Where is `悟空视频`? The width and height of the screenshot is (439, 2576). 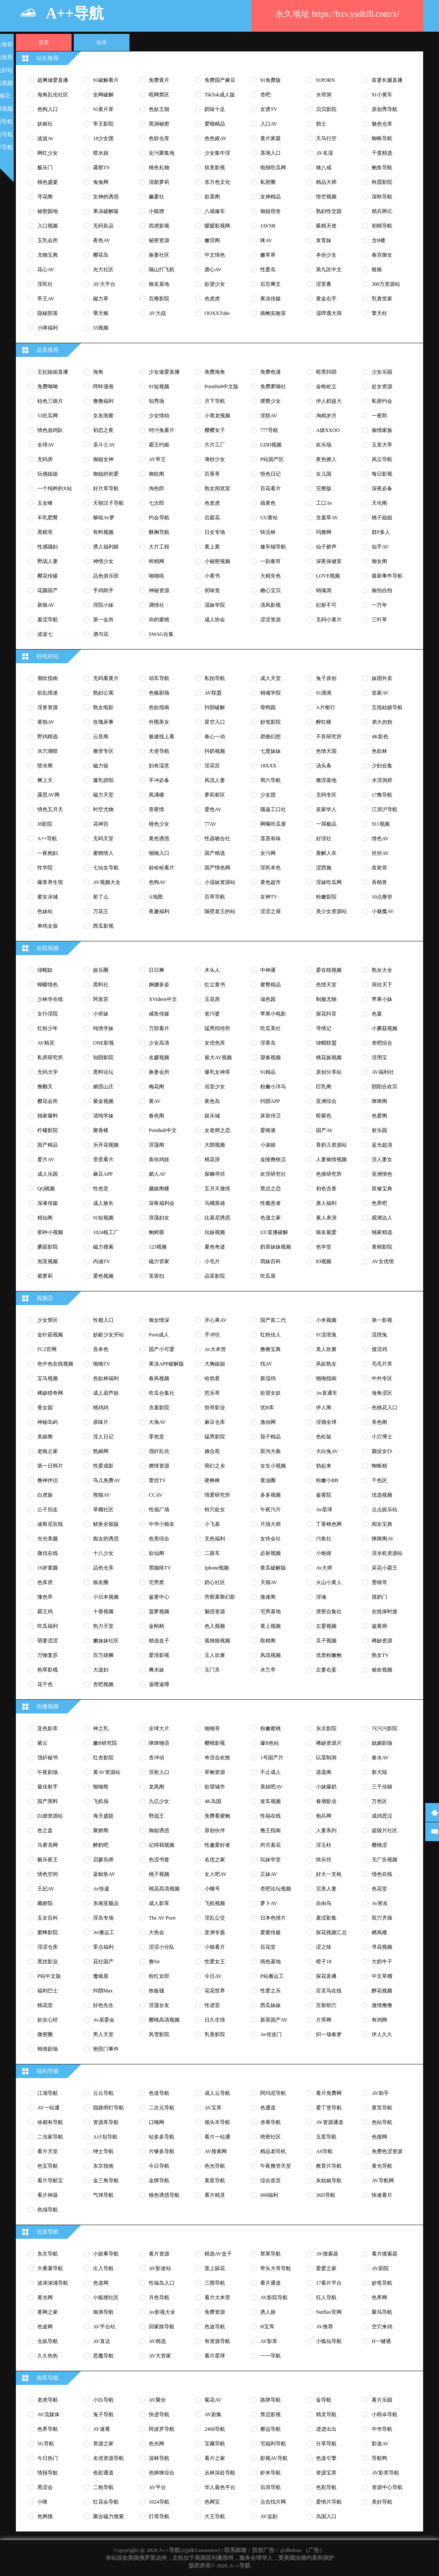 悟空视频 is located at coordinates (326, 197).